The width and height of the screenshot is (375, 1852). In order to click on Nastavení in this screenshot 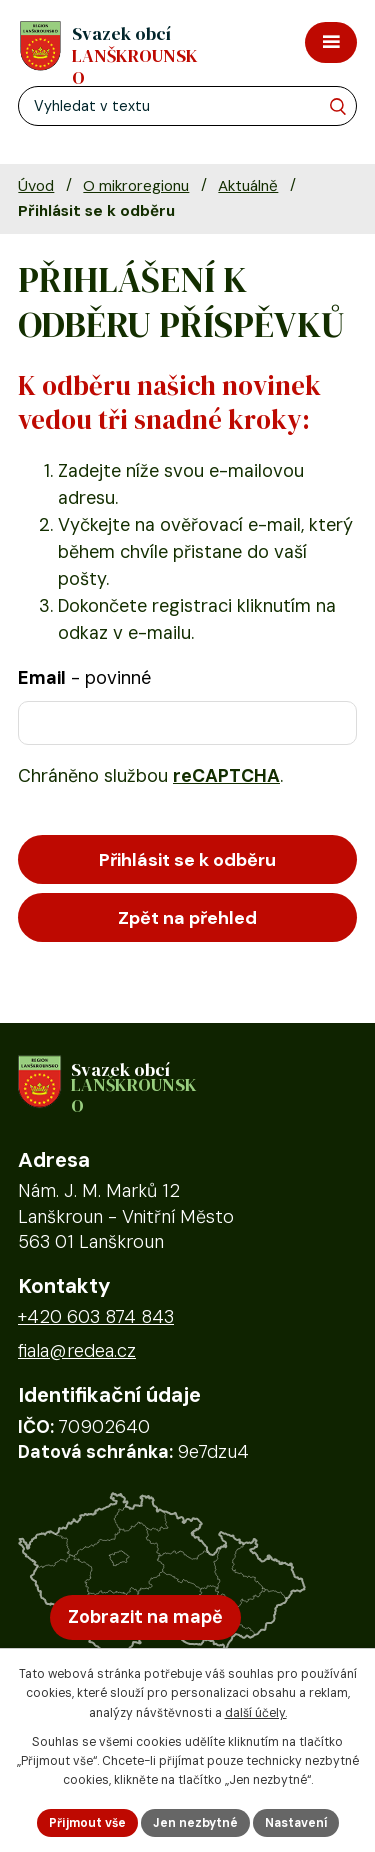, I will do `click(296, 1823)`.